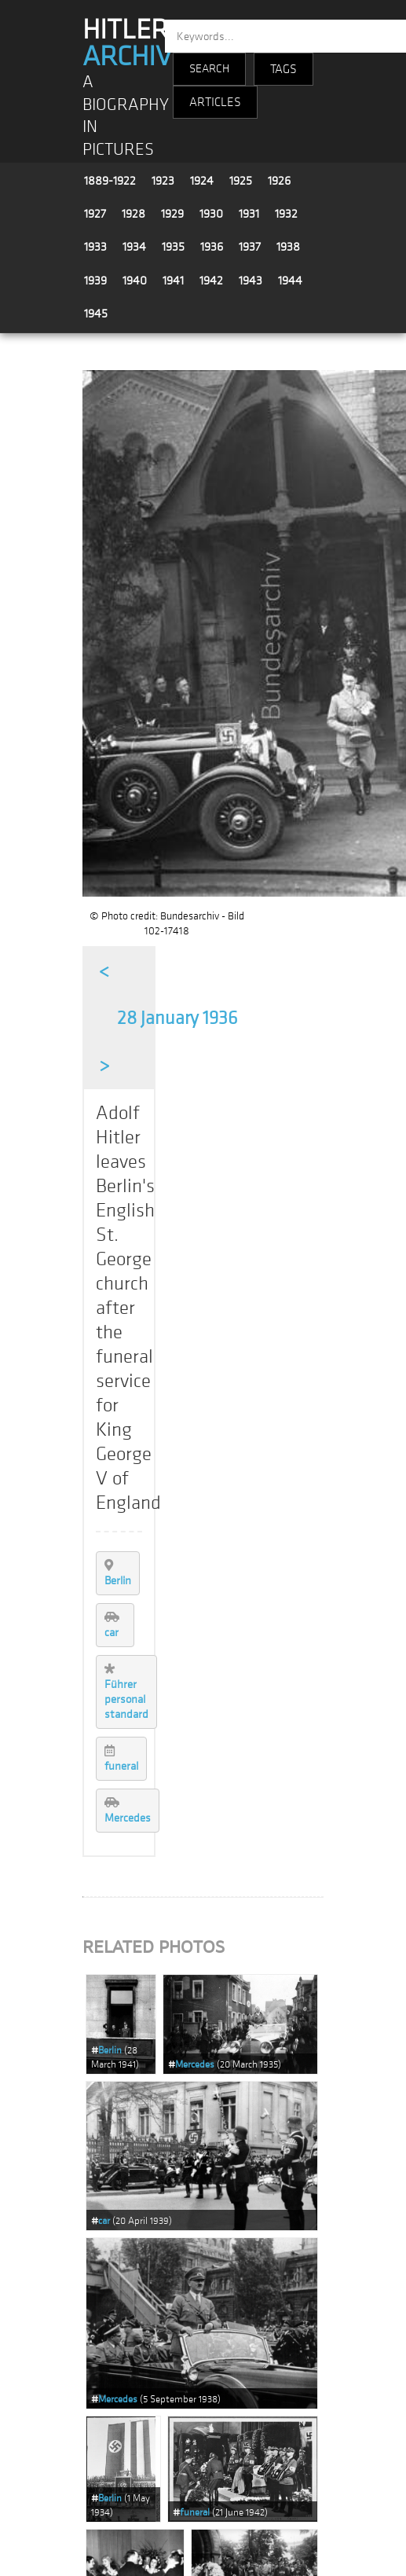 This screenshot has width=406, height=2576. Describe the element at coordinates (96, 313) in the screenshot. I see `1945` at that location.